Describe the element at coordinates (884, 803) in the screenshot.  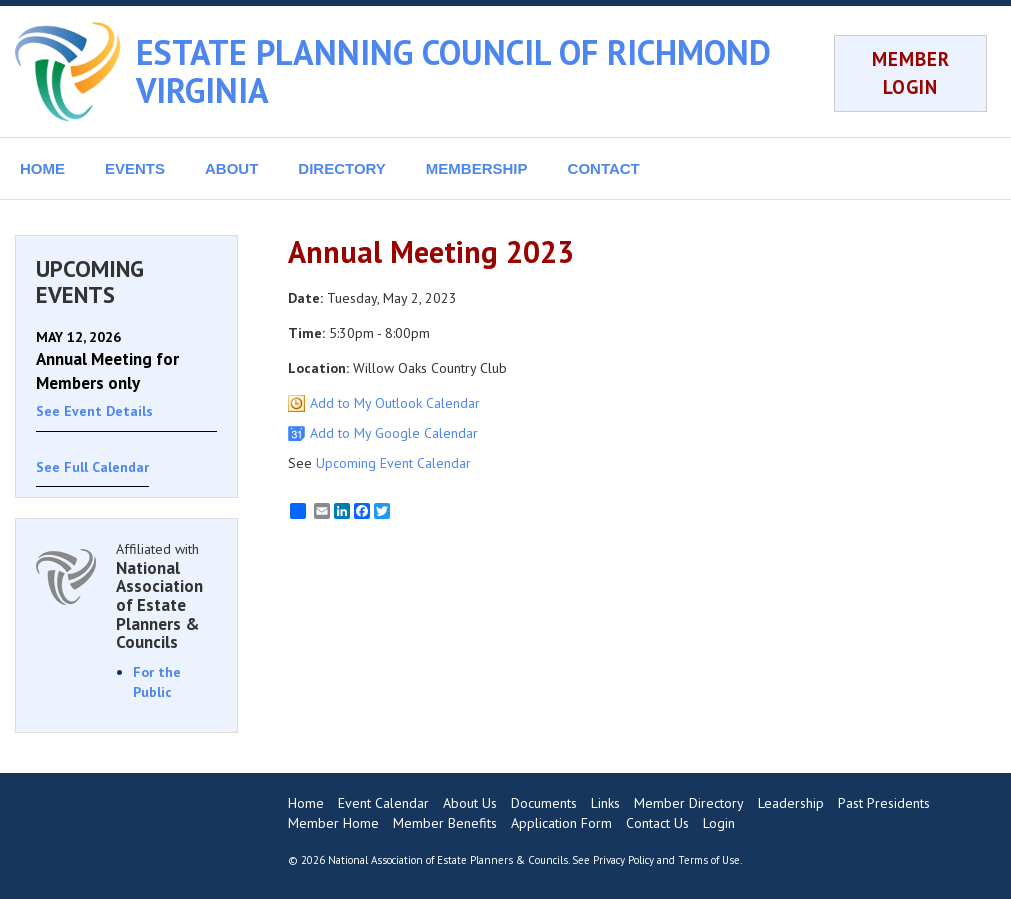
I see `Past Presidents` at that location.